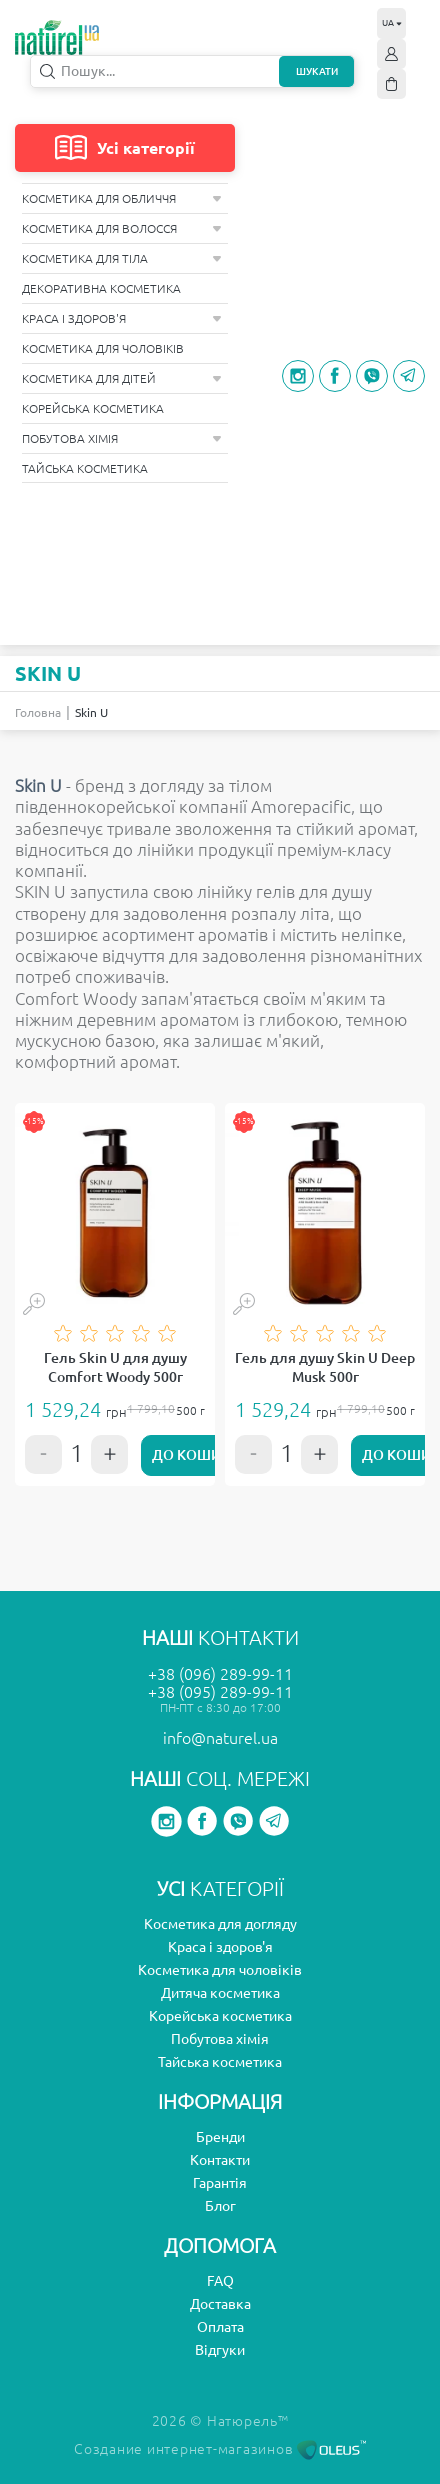  What do you see at coordinates (220, 1738) in the screenshot?
I see `info@naturel.ua` at bounding box center [220, 1738].